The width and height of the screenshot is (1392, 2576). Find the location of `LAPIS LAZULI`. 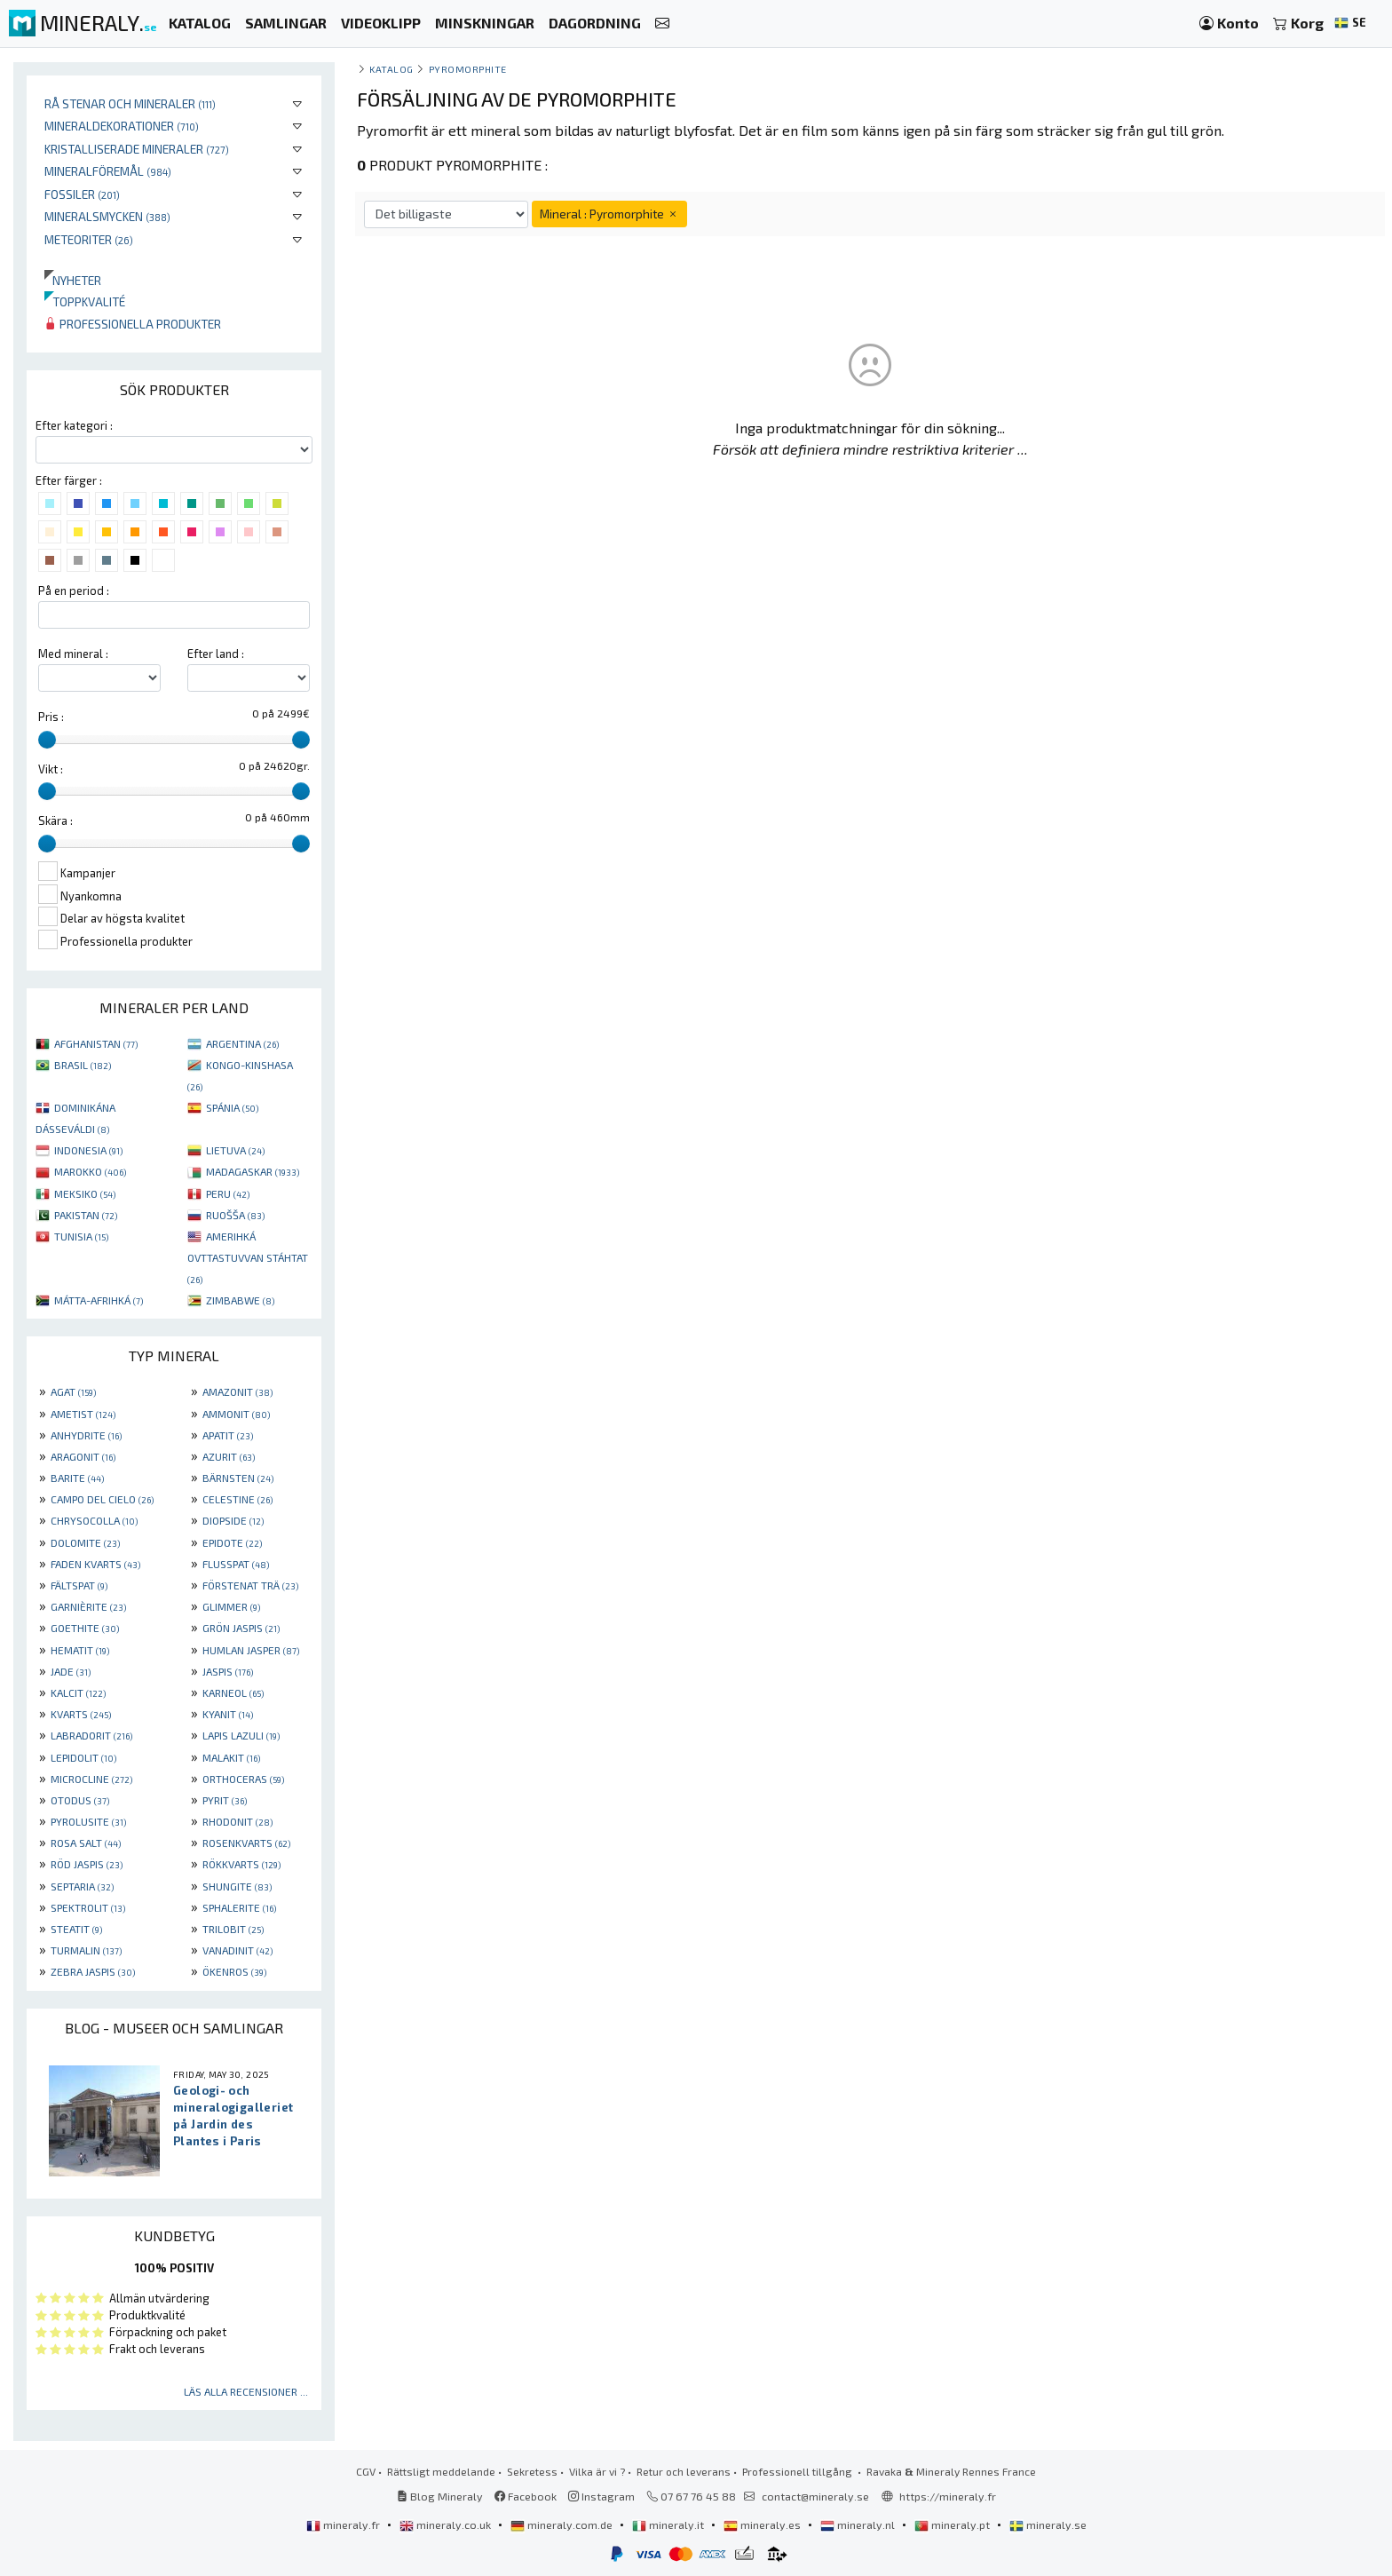

LAPIS LAZULI is located at coordinates (241, 1735).